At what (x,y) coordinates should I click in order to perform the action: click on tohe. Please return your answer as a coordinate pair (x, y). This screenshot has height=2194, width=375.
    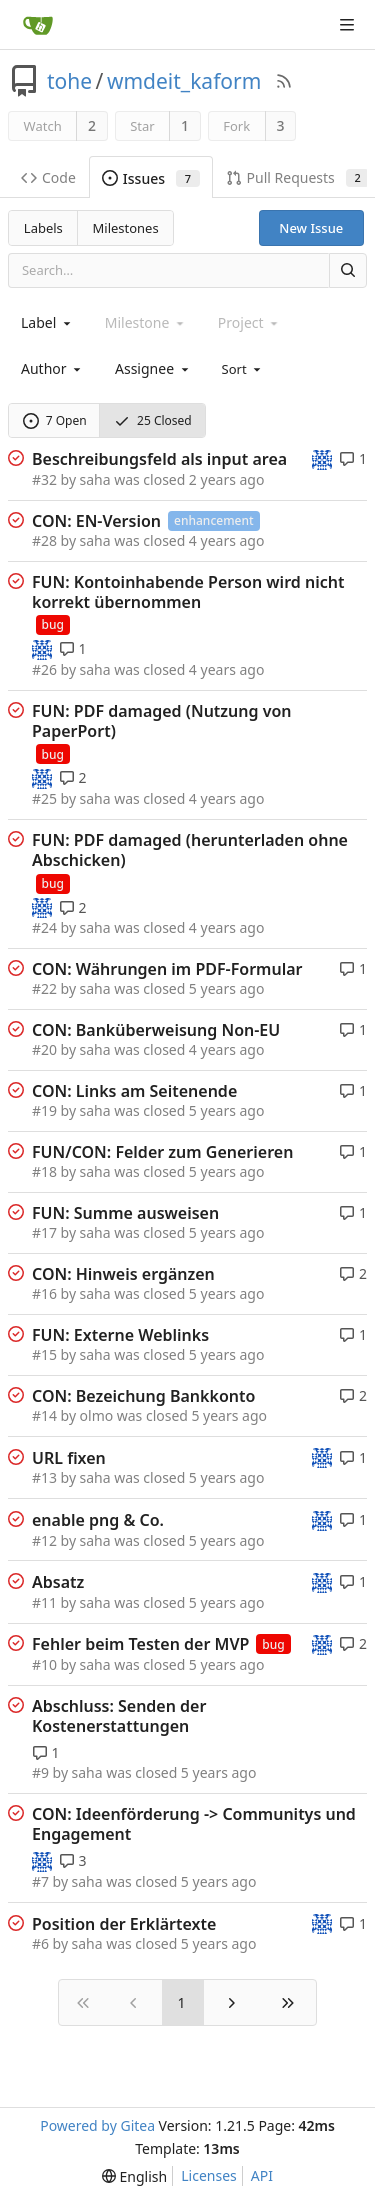
    Looking at the image, I should click on (69, 81).